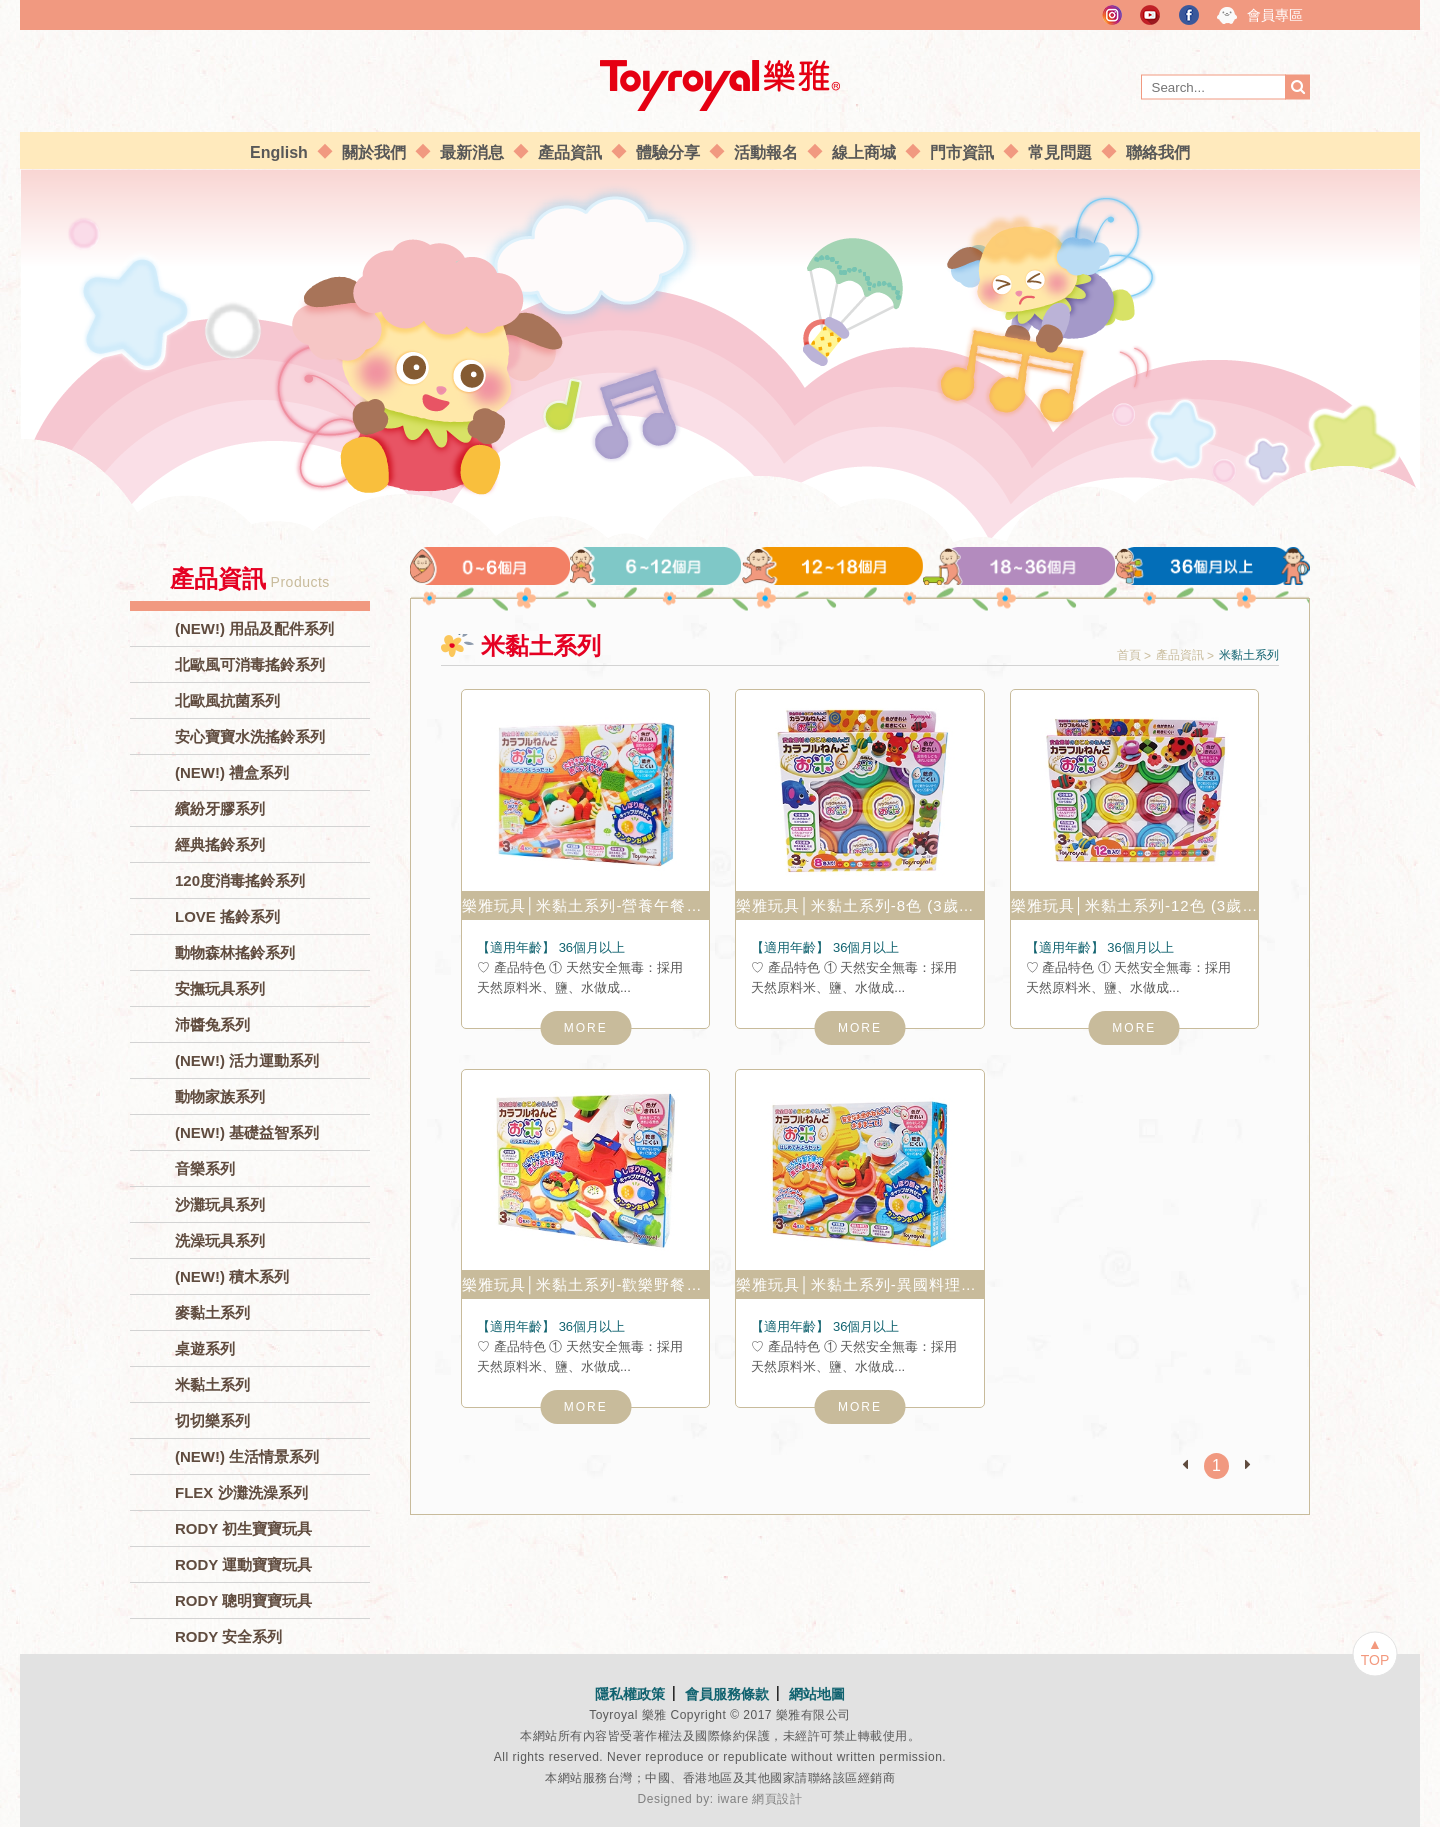  Describe the element at coordinates (250, 736) in the screenshot. I see `安心寶寶水洗搖鈴系列` at that location.